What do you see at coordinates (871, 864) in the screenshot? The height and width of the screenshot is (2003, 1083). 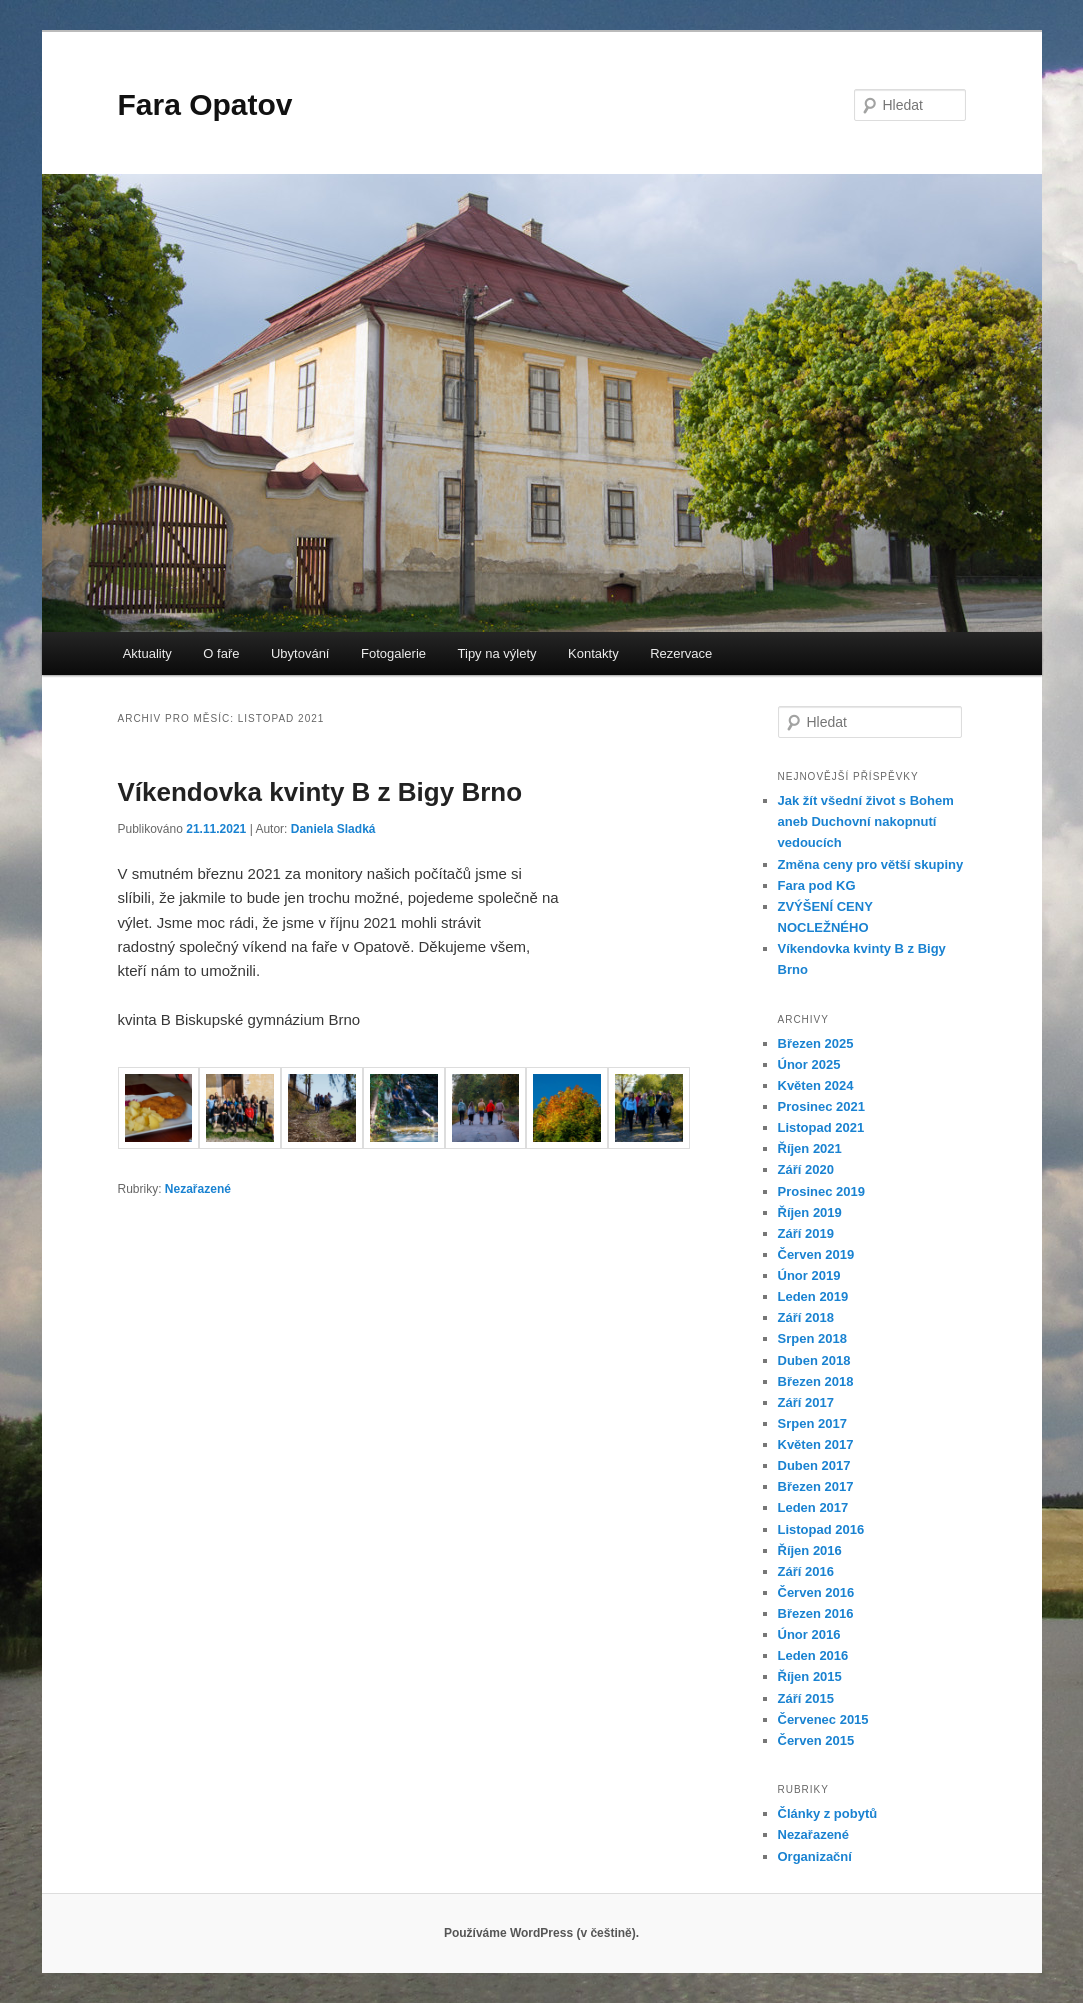 I see `Změna ceny pro větší skupiny` at bounding box center [871, 864].